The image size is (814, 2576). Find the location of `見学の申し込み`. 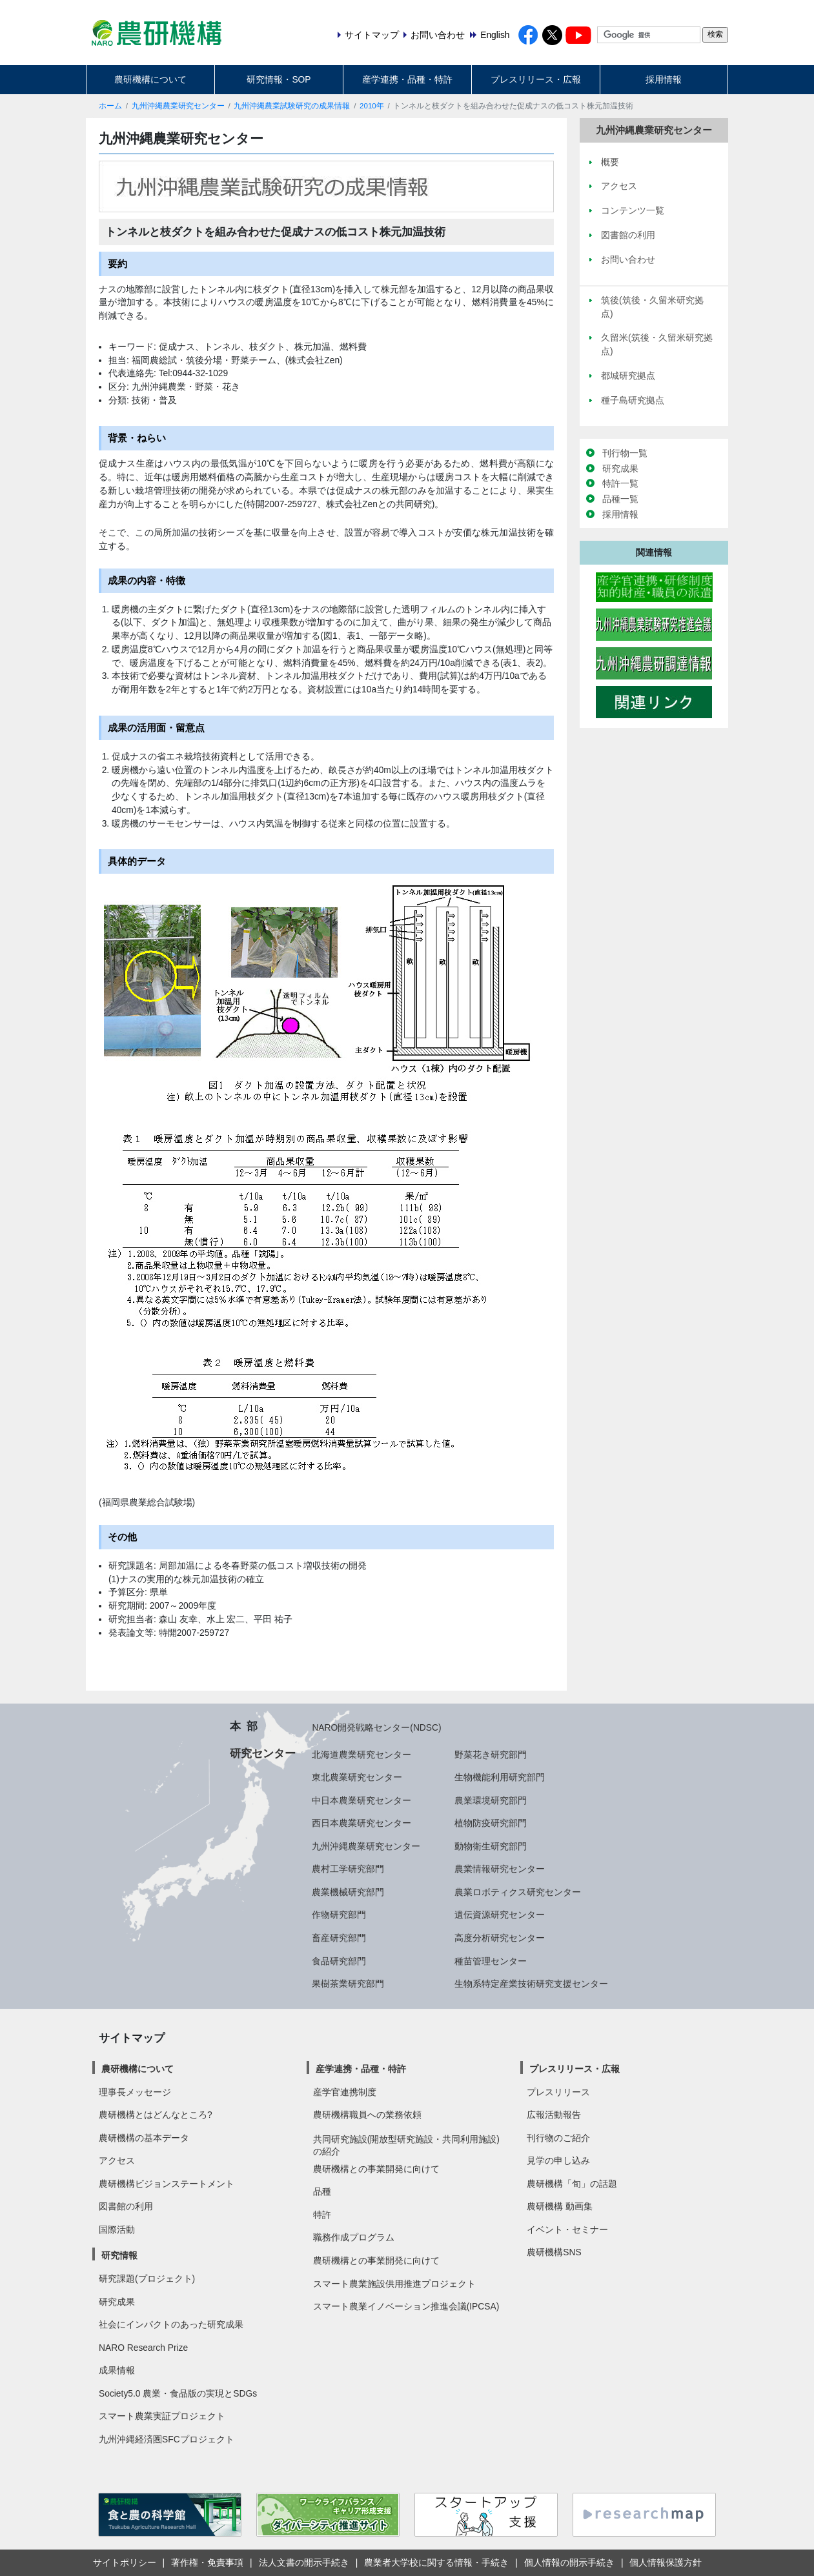

見学の申し込み is located at coordinates (558, 2160).